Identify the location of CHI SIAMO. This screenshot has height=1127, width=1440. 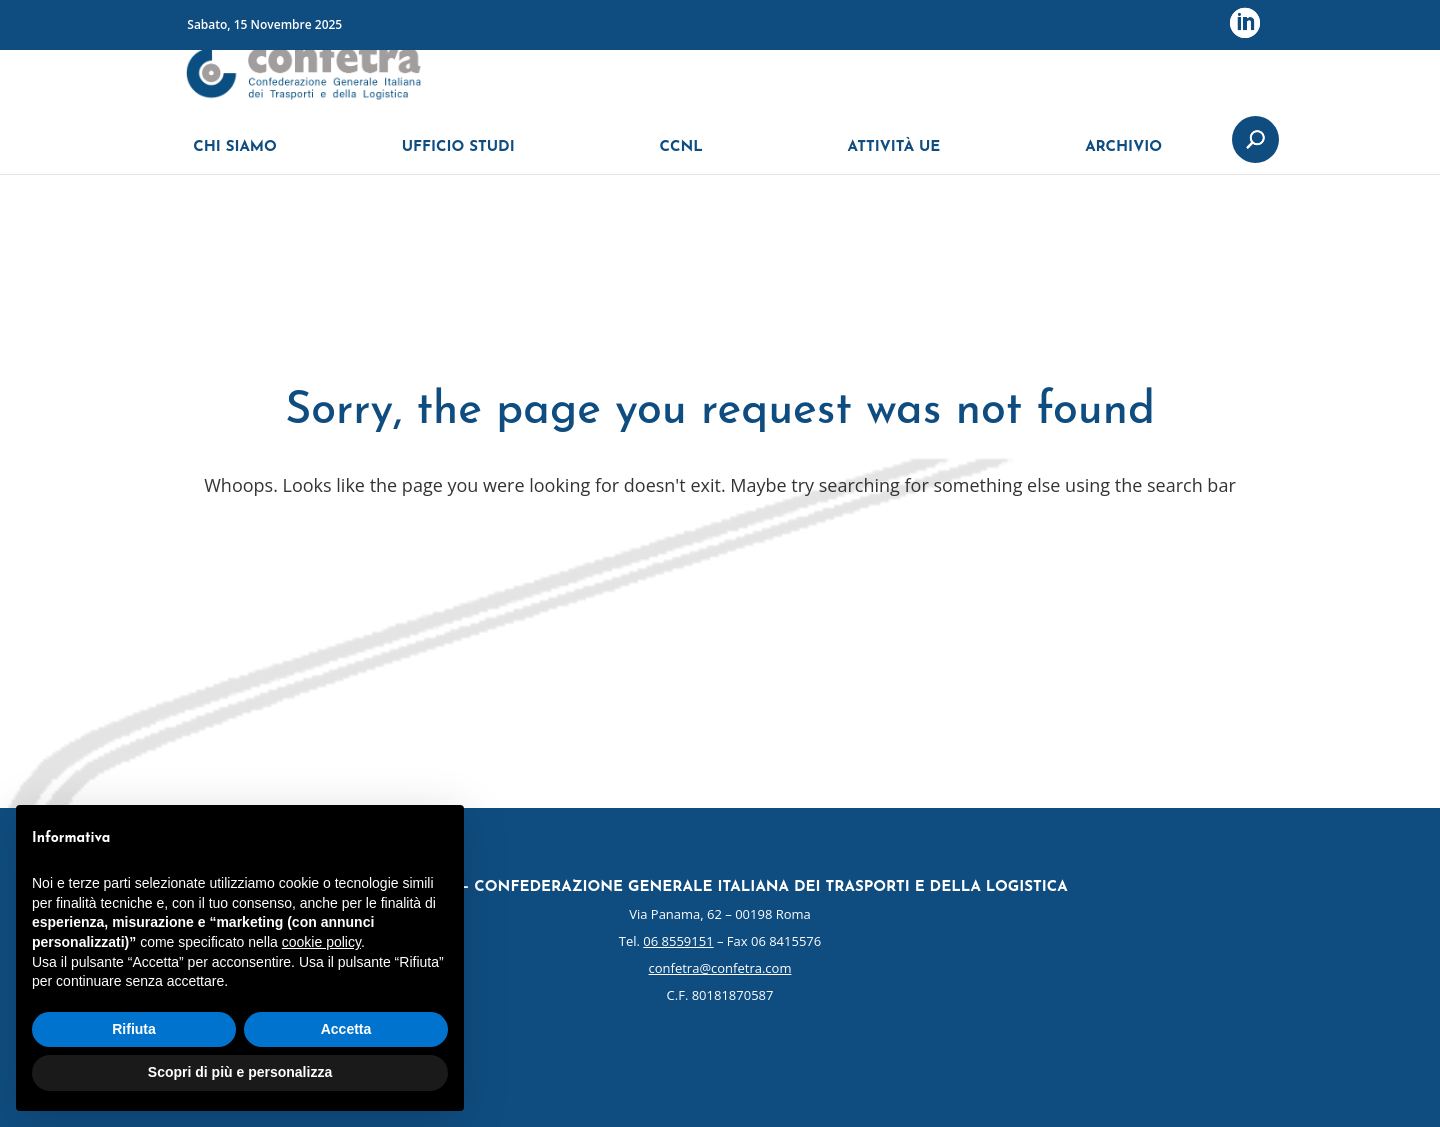
(235, 157).